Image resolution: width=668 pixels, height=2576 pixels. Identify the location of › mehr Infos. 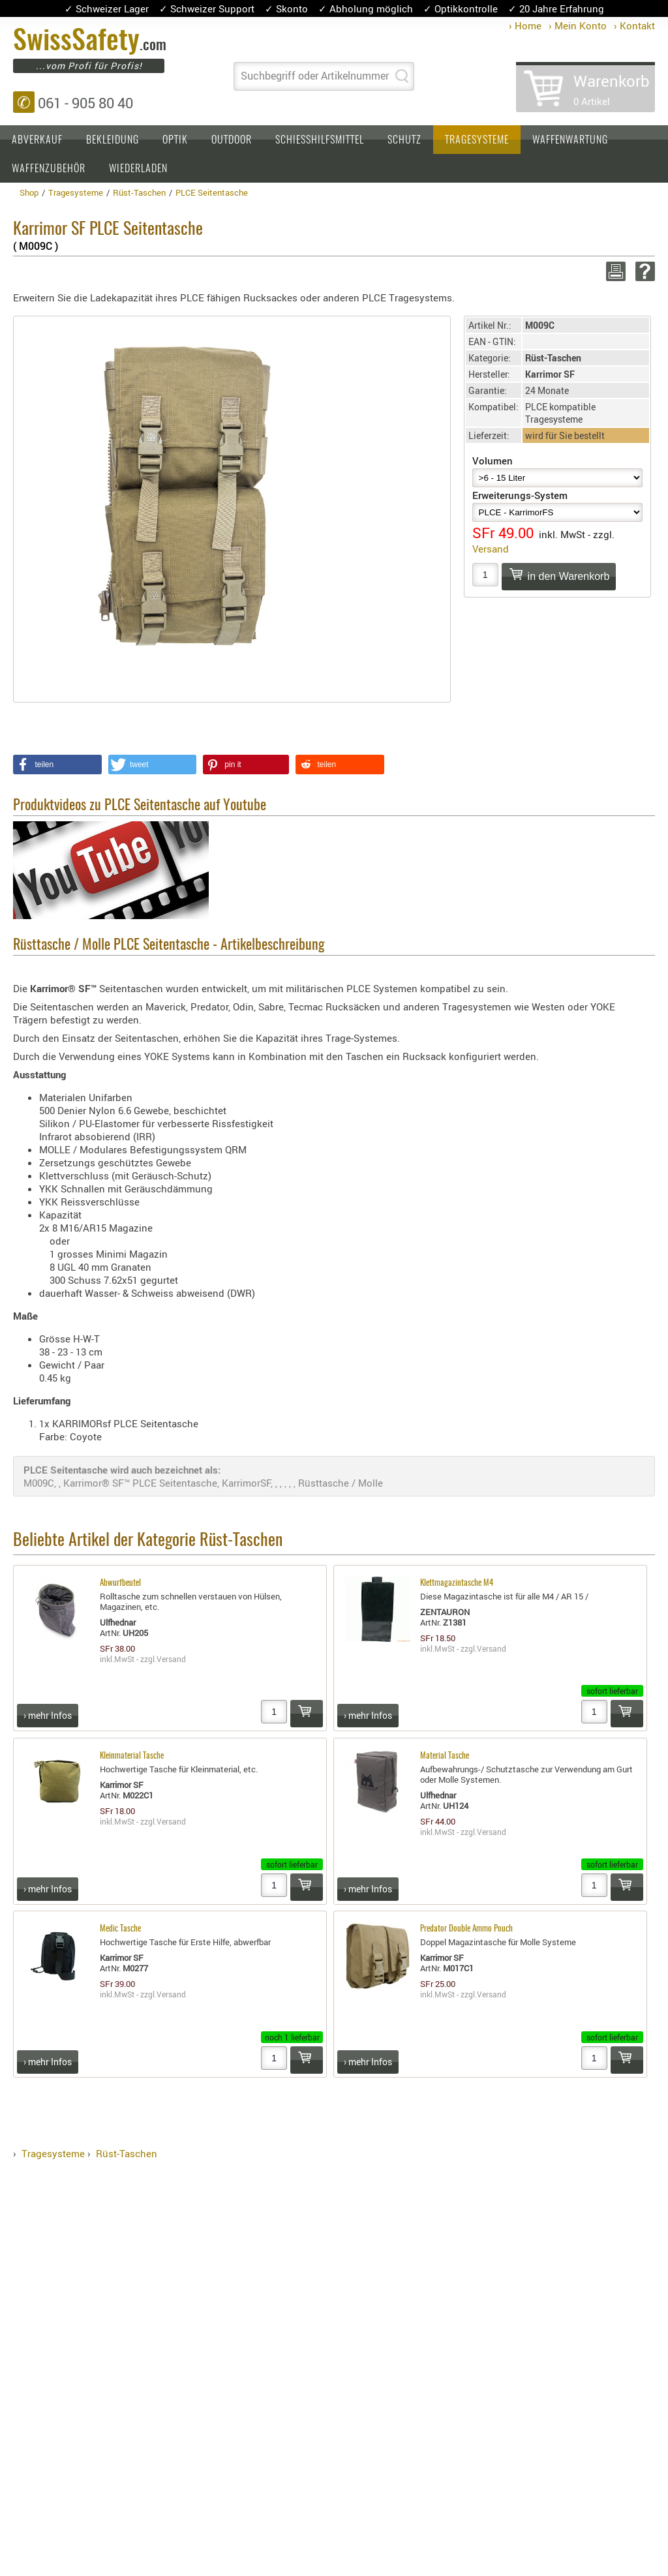
(47, 1715).